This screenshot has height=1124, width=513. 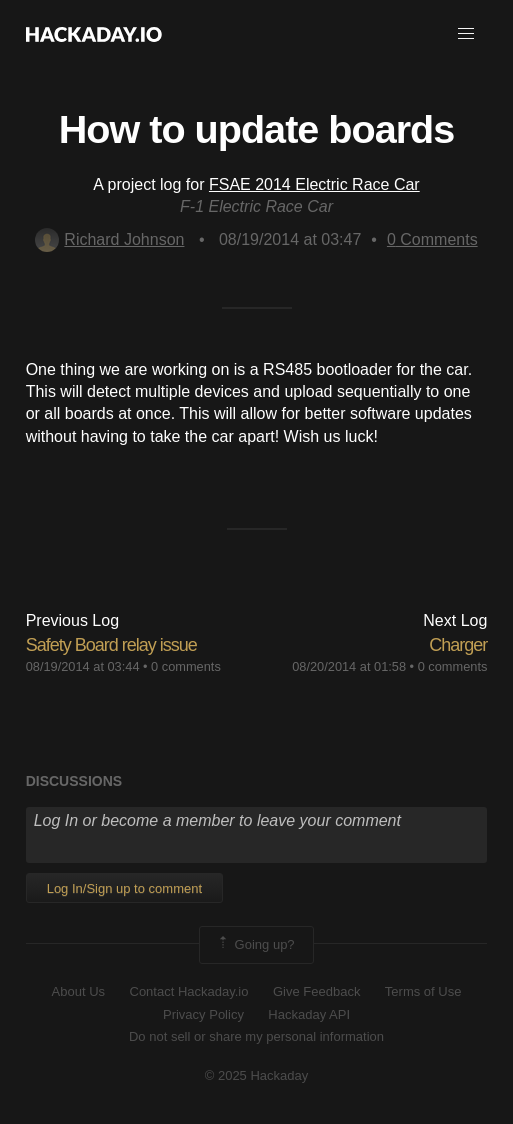 I want to click on Hackaday API, so click(x=309, y=1014).